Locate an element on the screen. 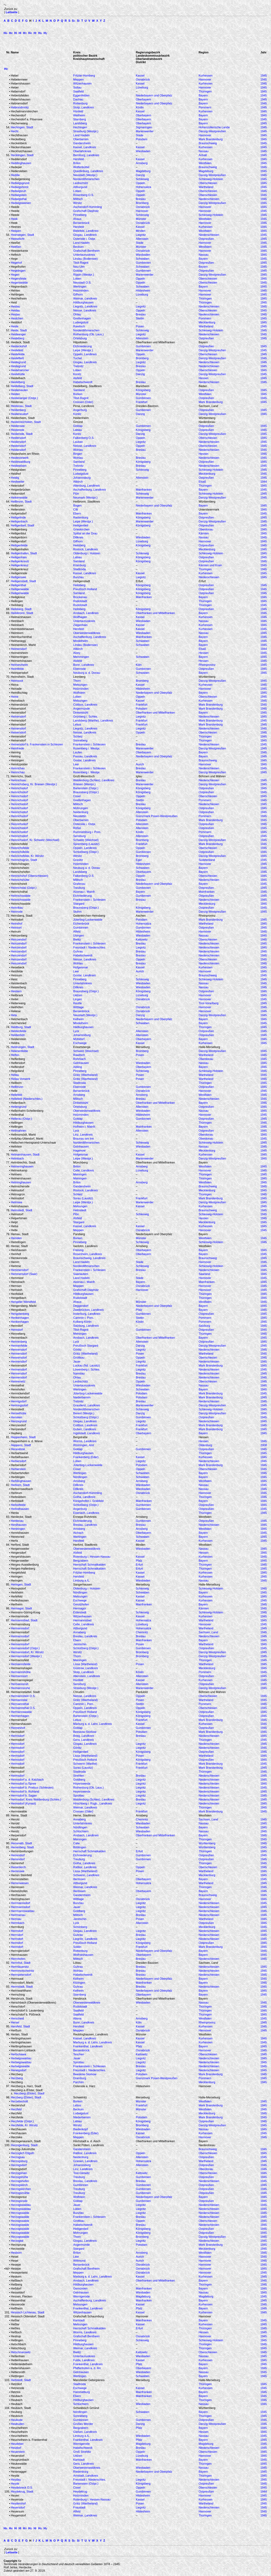 This screenshot has width=271, height=2576. 1944 is located at coordinates (263, 481).